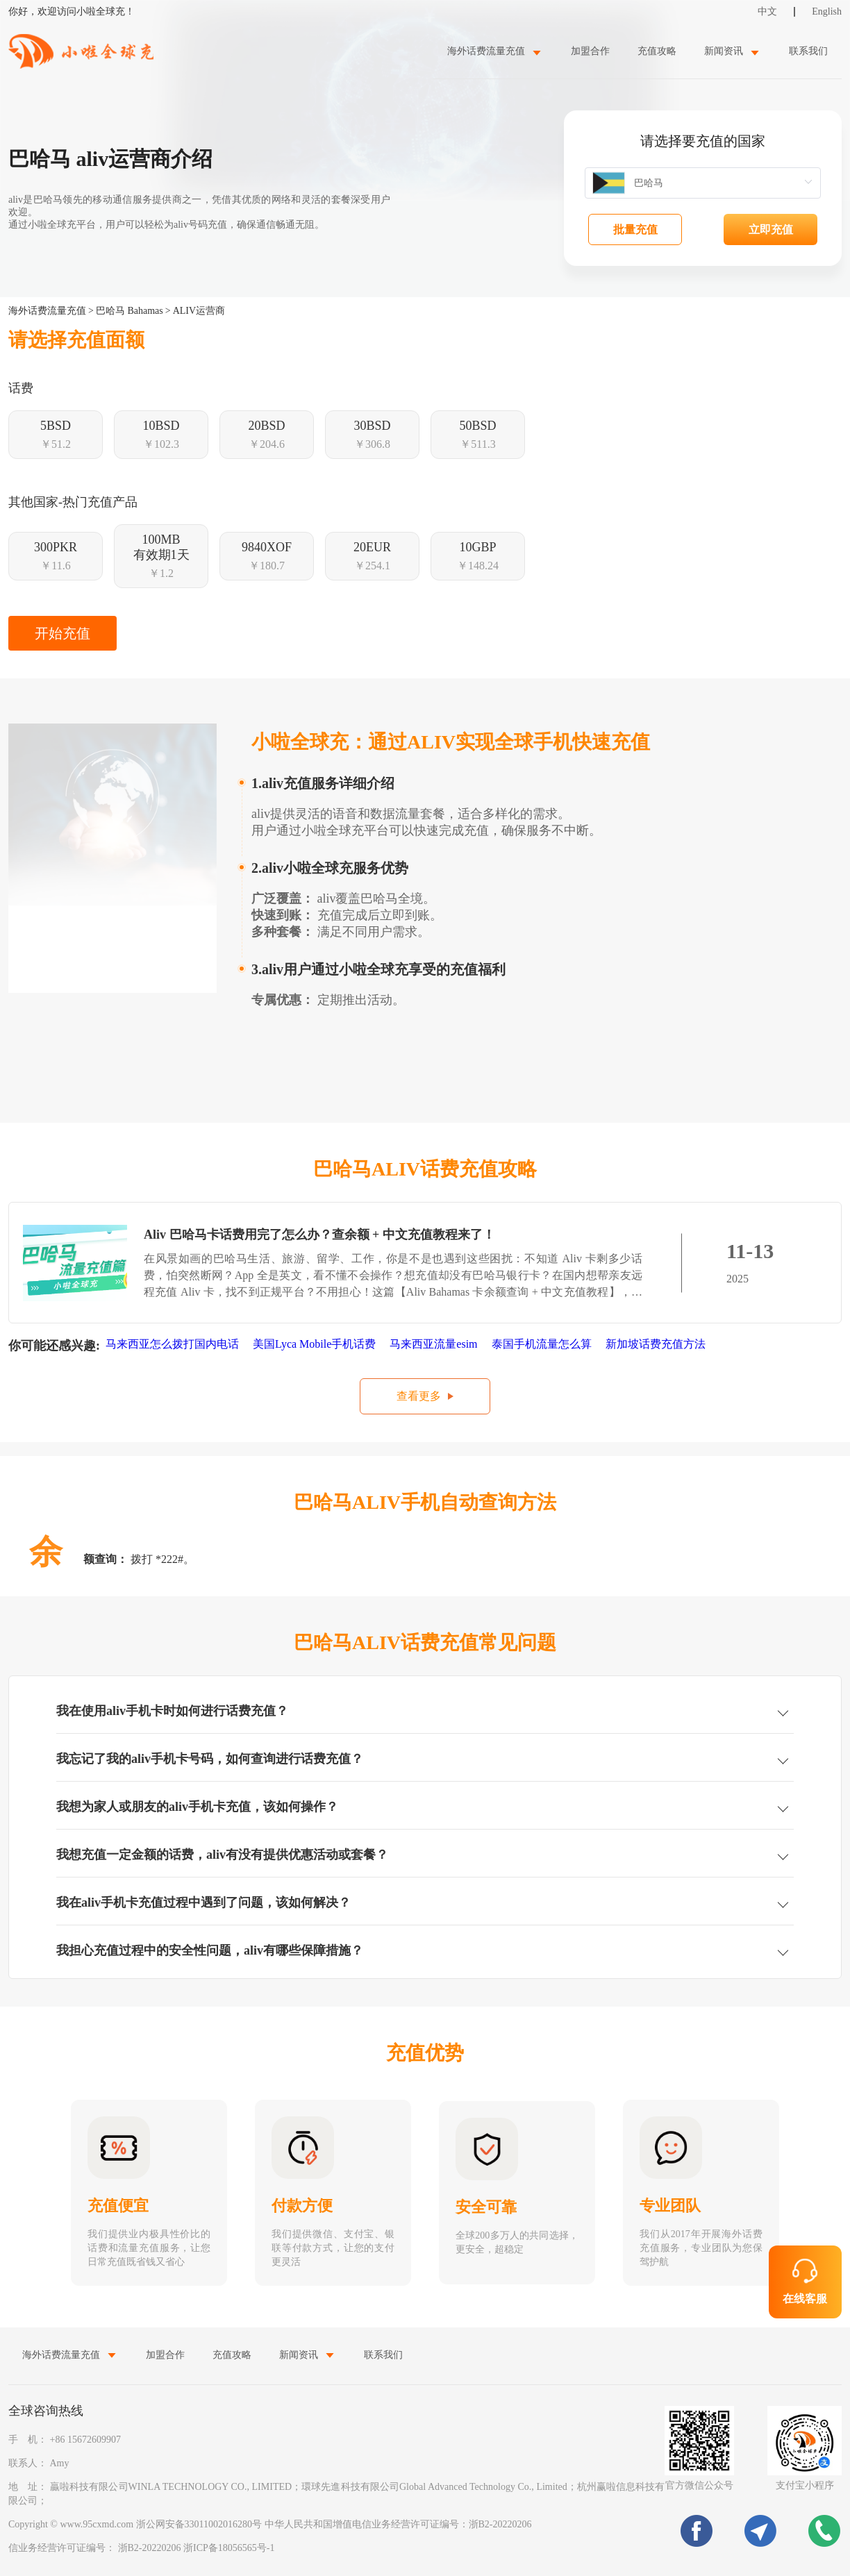 The width and height of the screenshot is (850, 2576). Describe the element at coordinates (808, 51) in the screenshot. I see `联系我们 [menuitem]` at that location.